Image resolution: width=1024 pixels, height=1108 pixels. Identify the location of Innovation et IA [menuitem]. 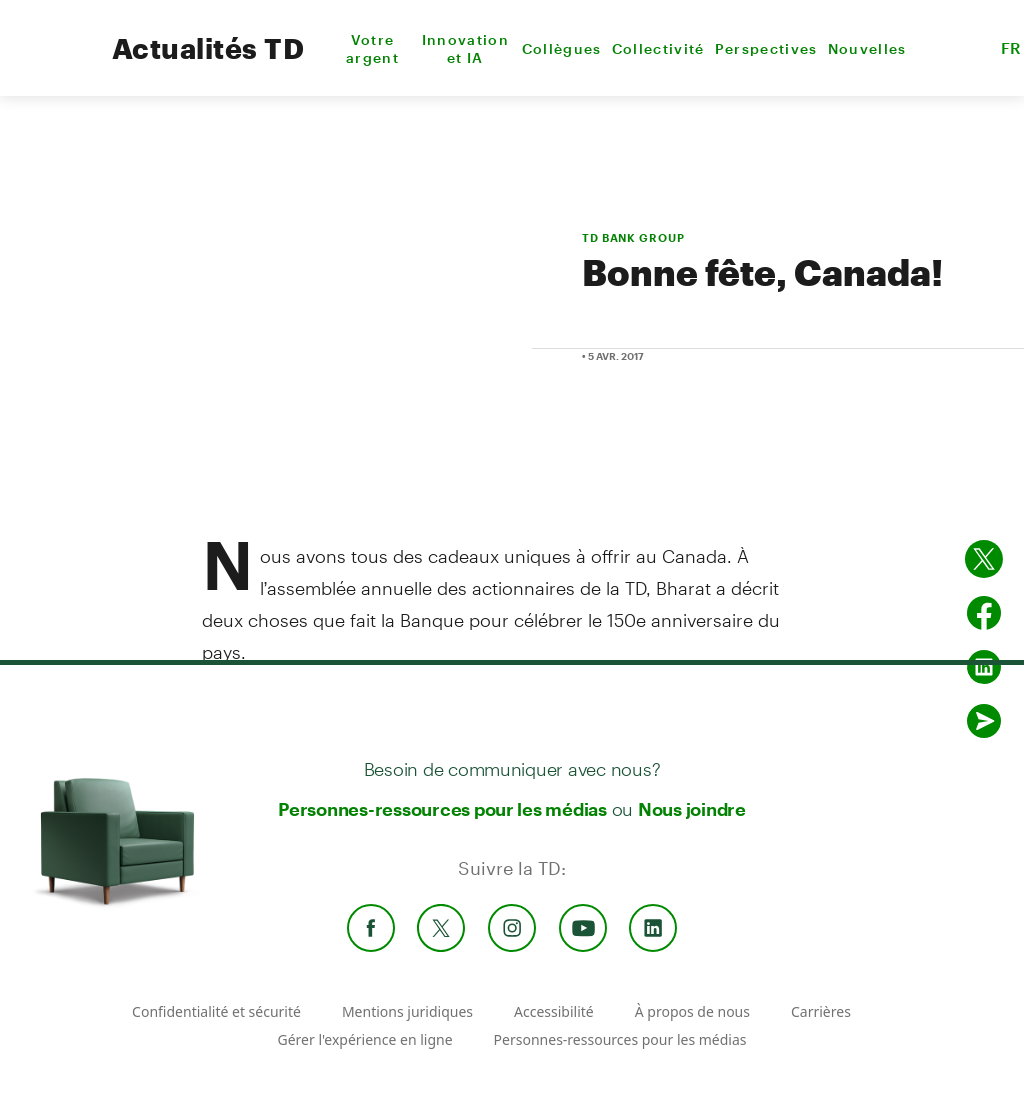
(465, 48).